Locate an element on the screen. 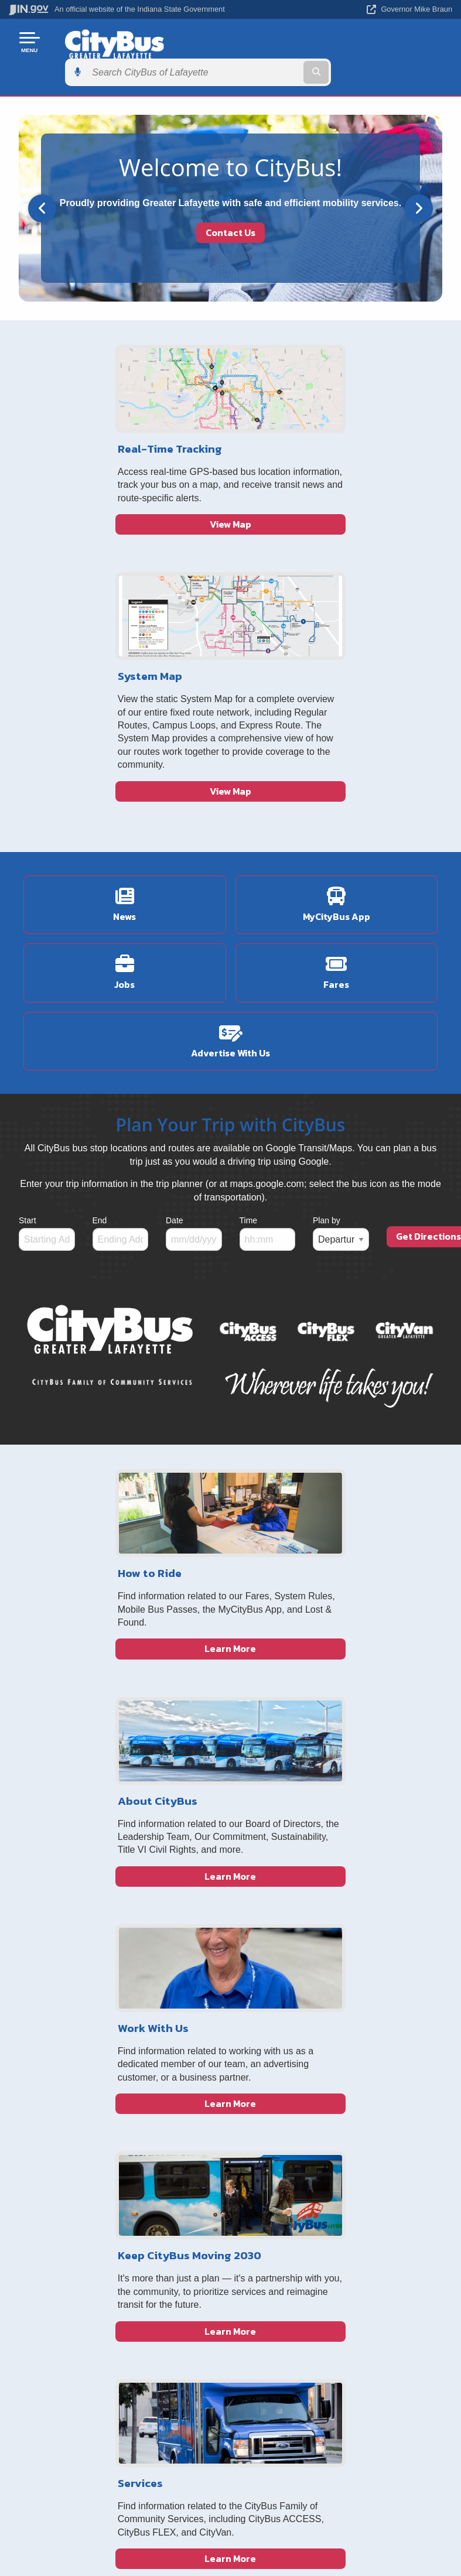 Image resolution: width=461 pixels, height=2576 pixels. [Previous] is located at coordinates (42, 177).